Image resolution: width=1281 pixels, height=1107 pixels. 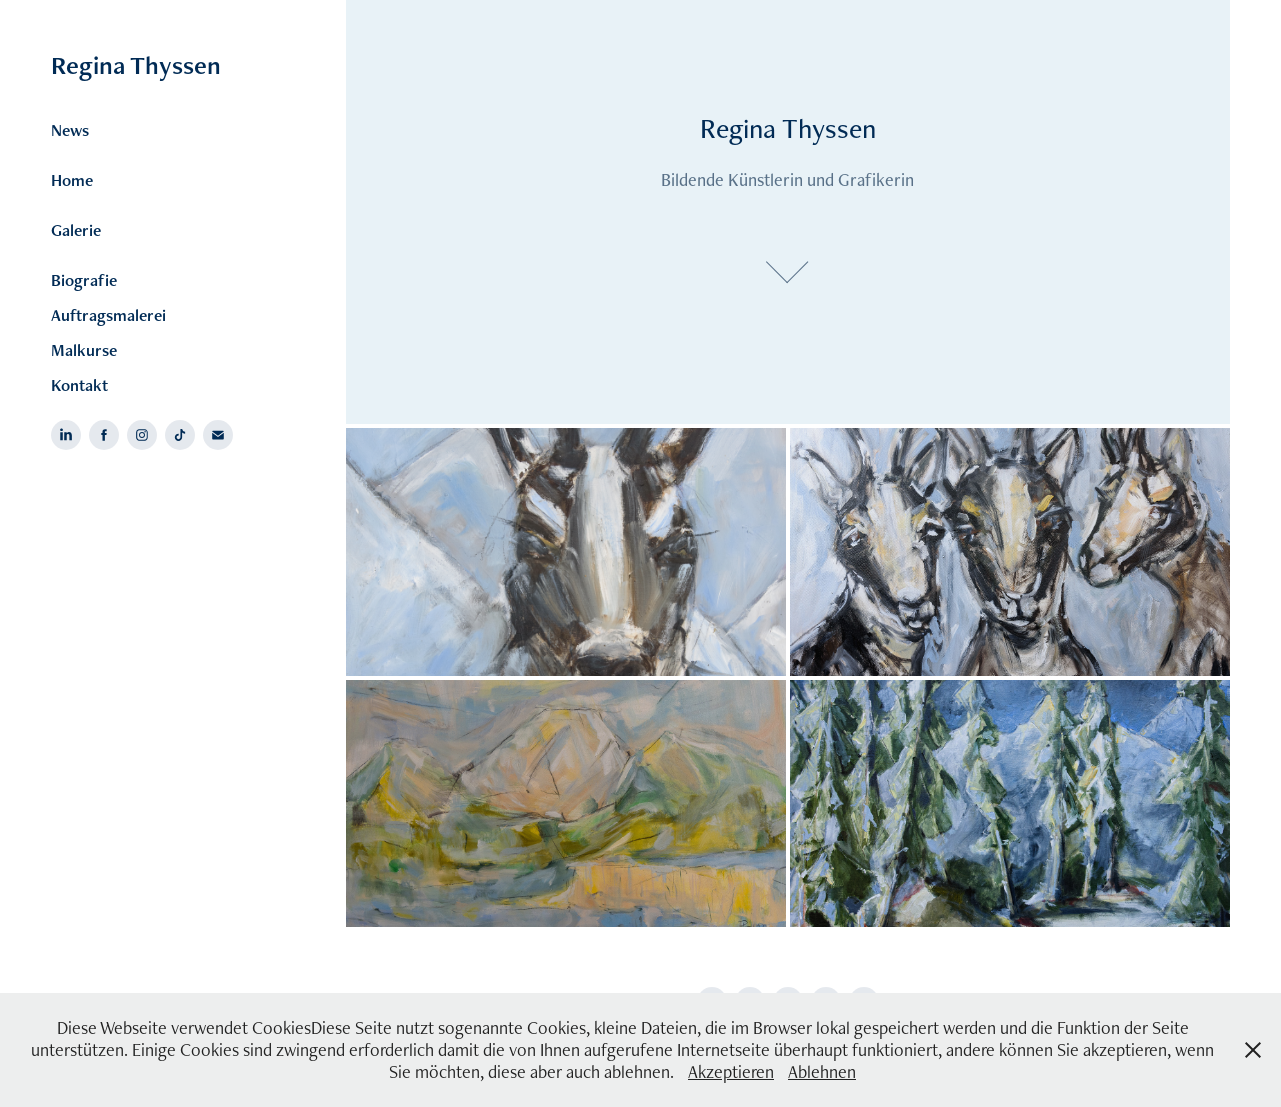 What do you see at coordinates (108, 315) in the screenshot?
I see `Auftragsmalerei` at bounding box center [108, 315].